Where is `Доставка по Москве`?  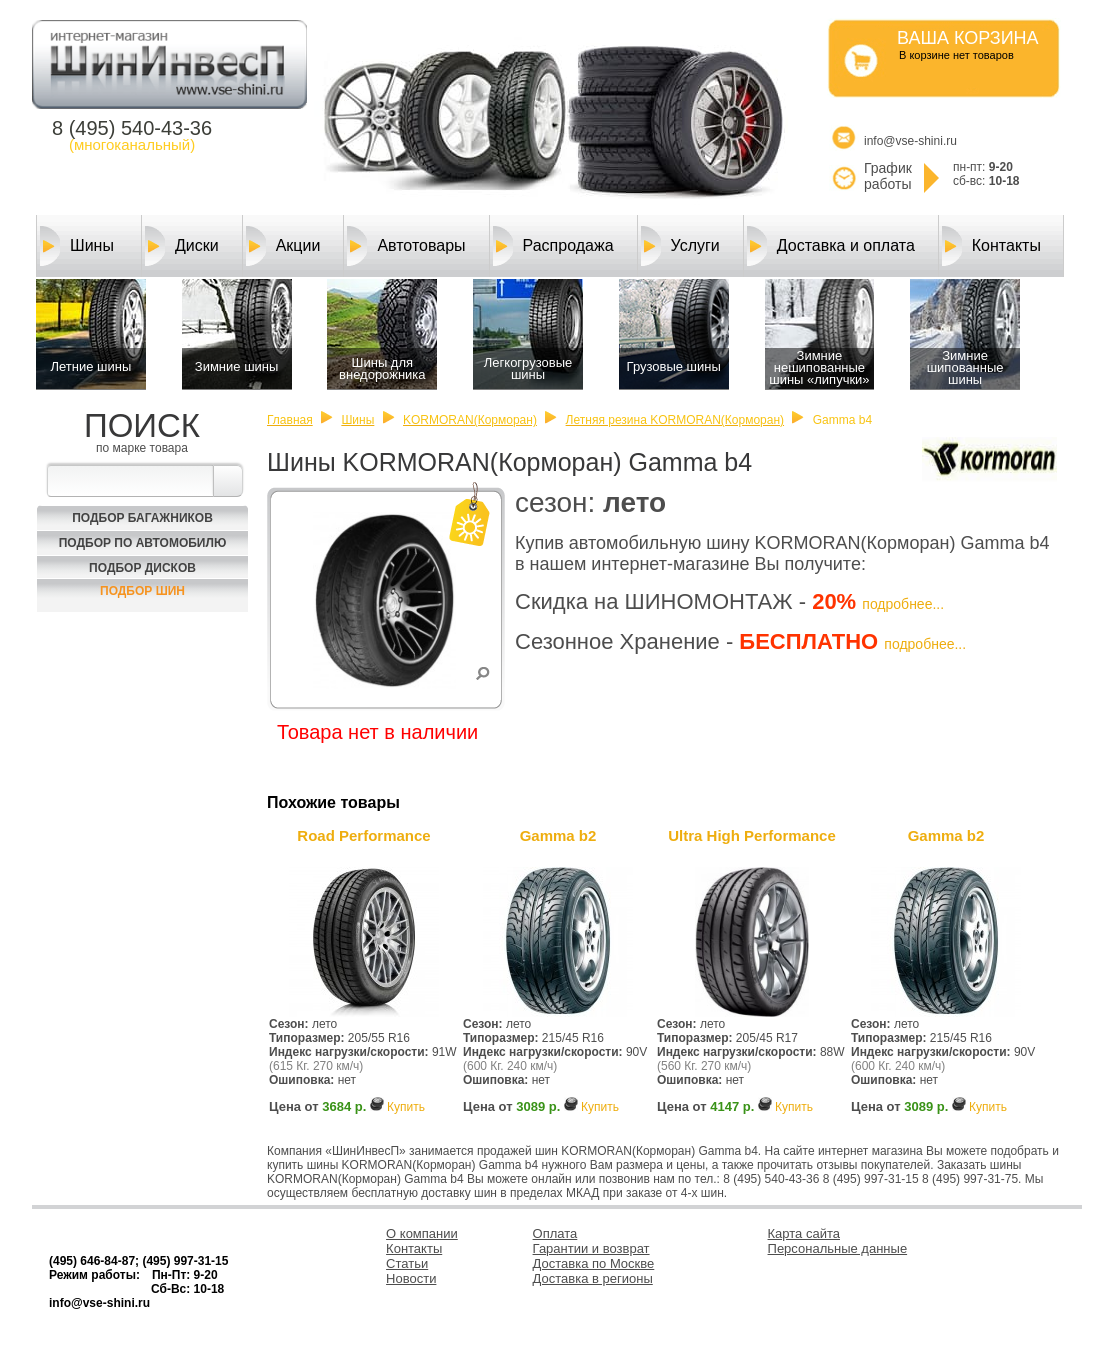
Доставка по Москве is located at coordinates (594, 1263).